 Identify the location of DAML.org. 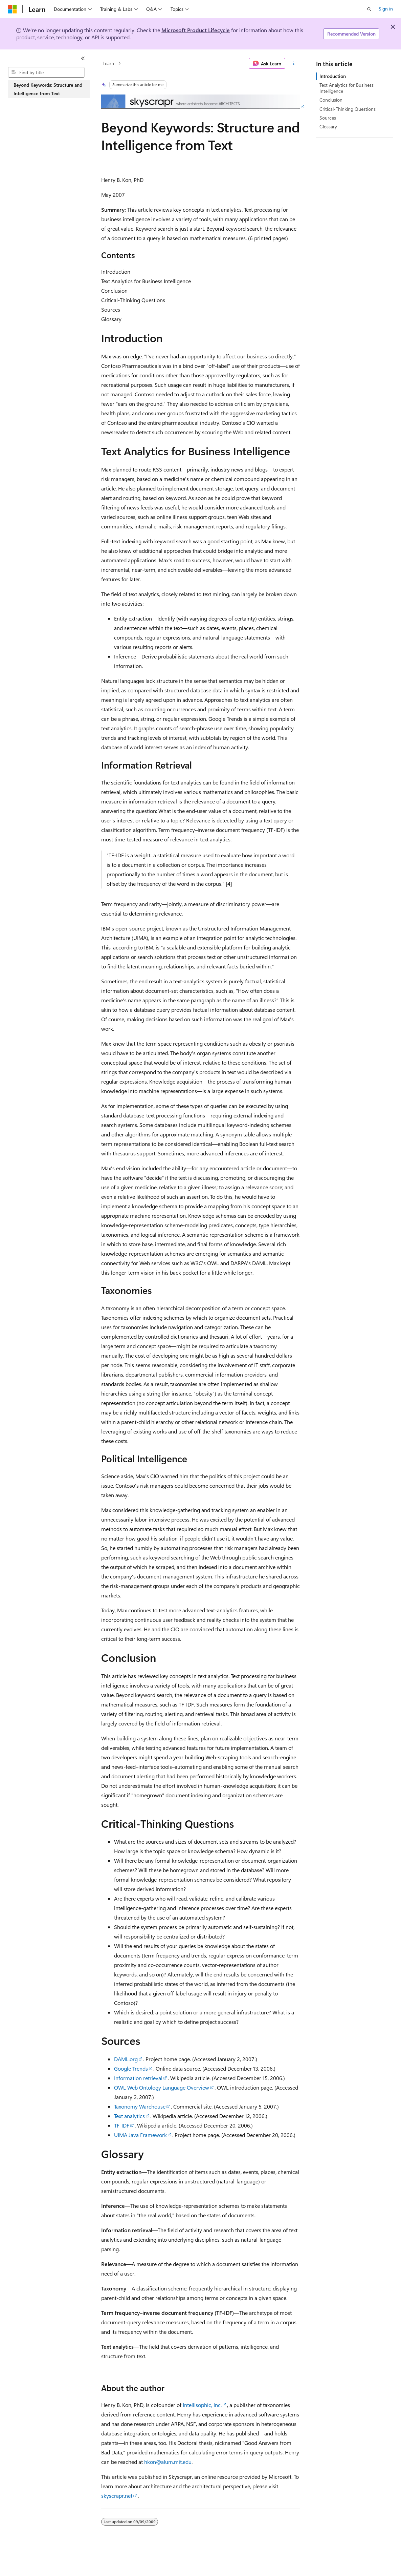
(126, 2058).